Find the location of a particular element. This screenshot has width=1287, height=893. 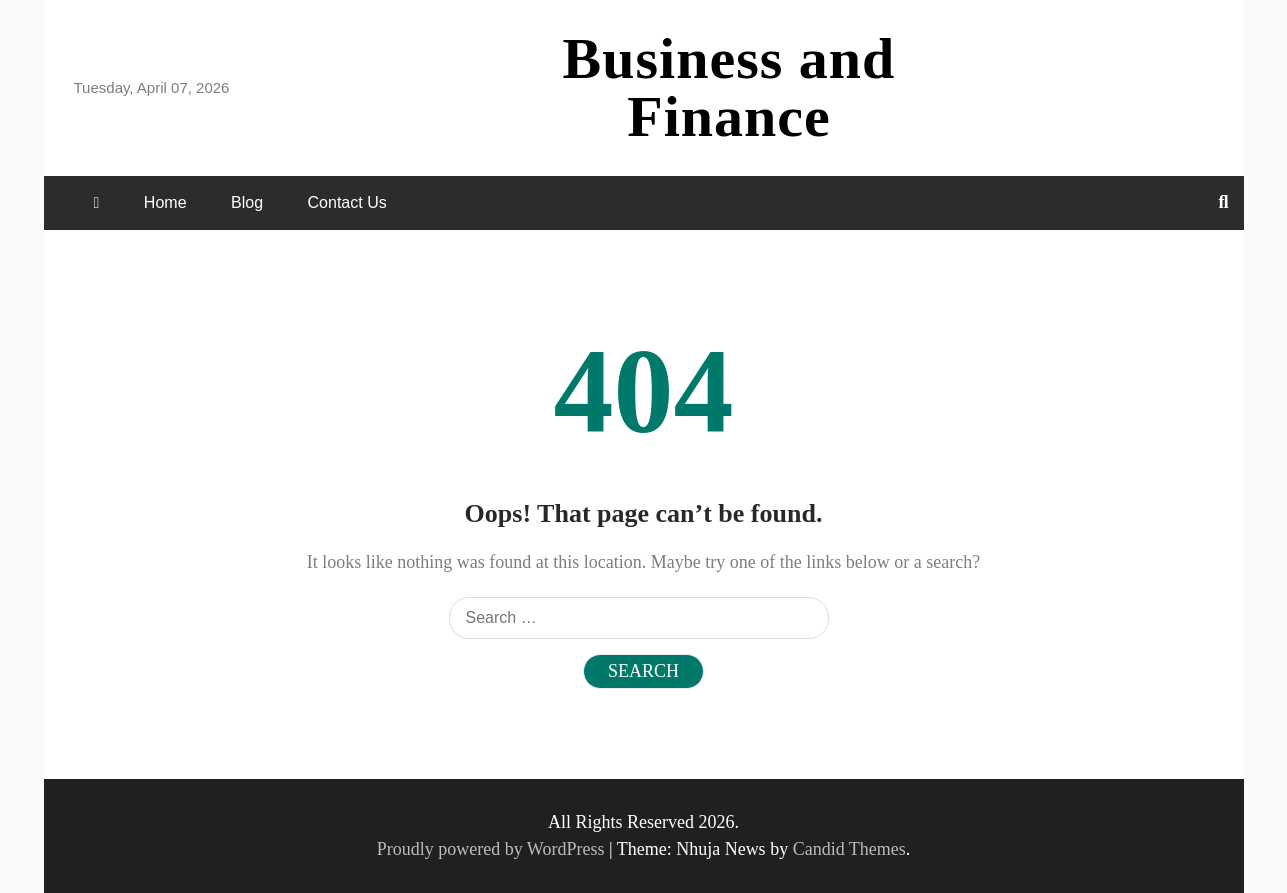

Home is located at coordinates (165, 202).